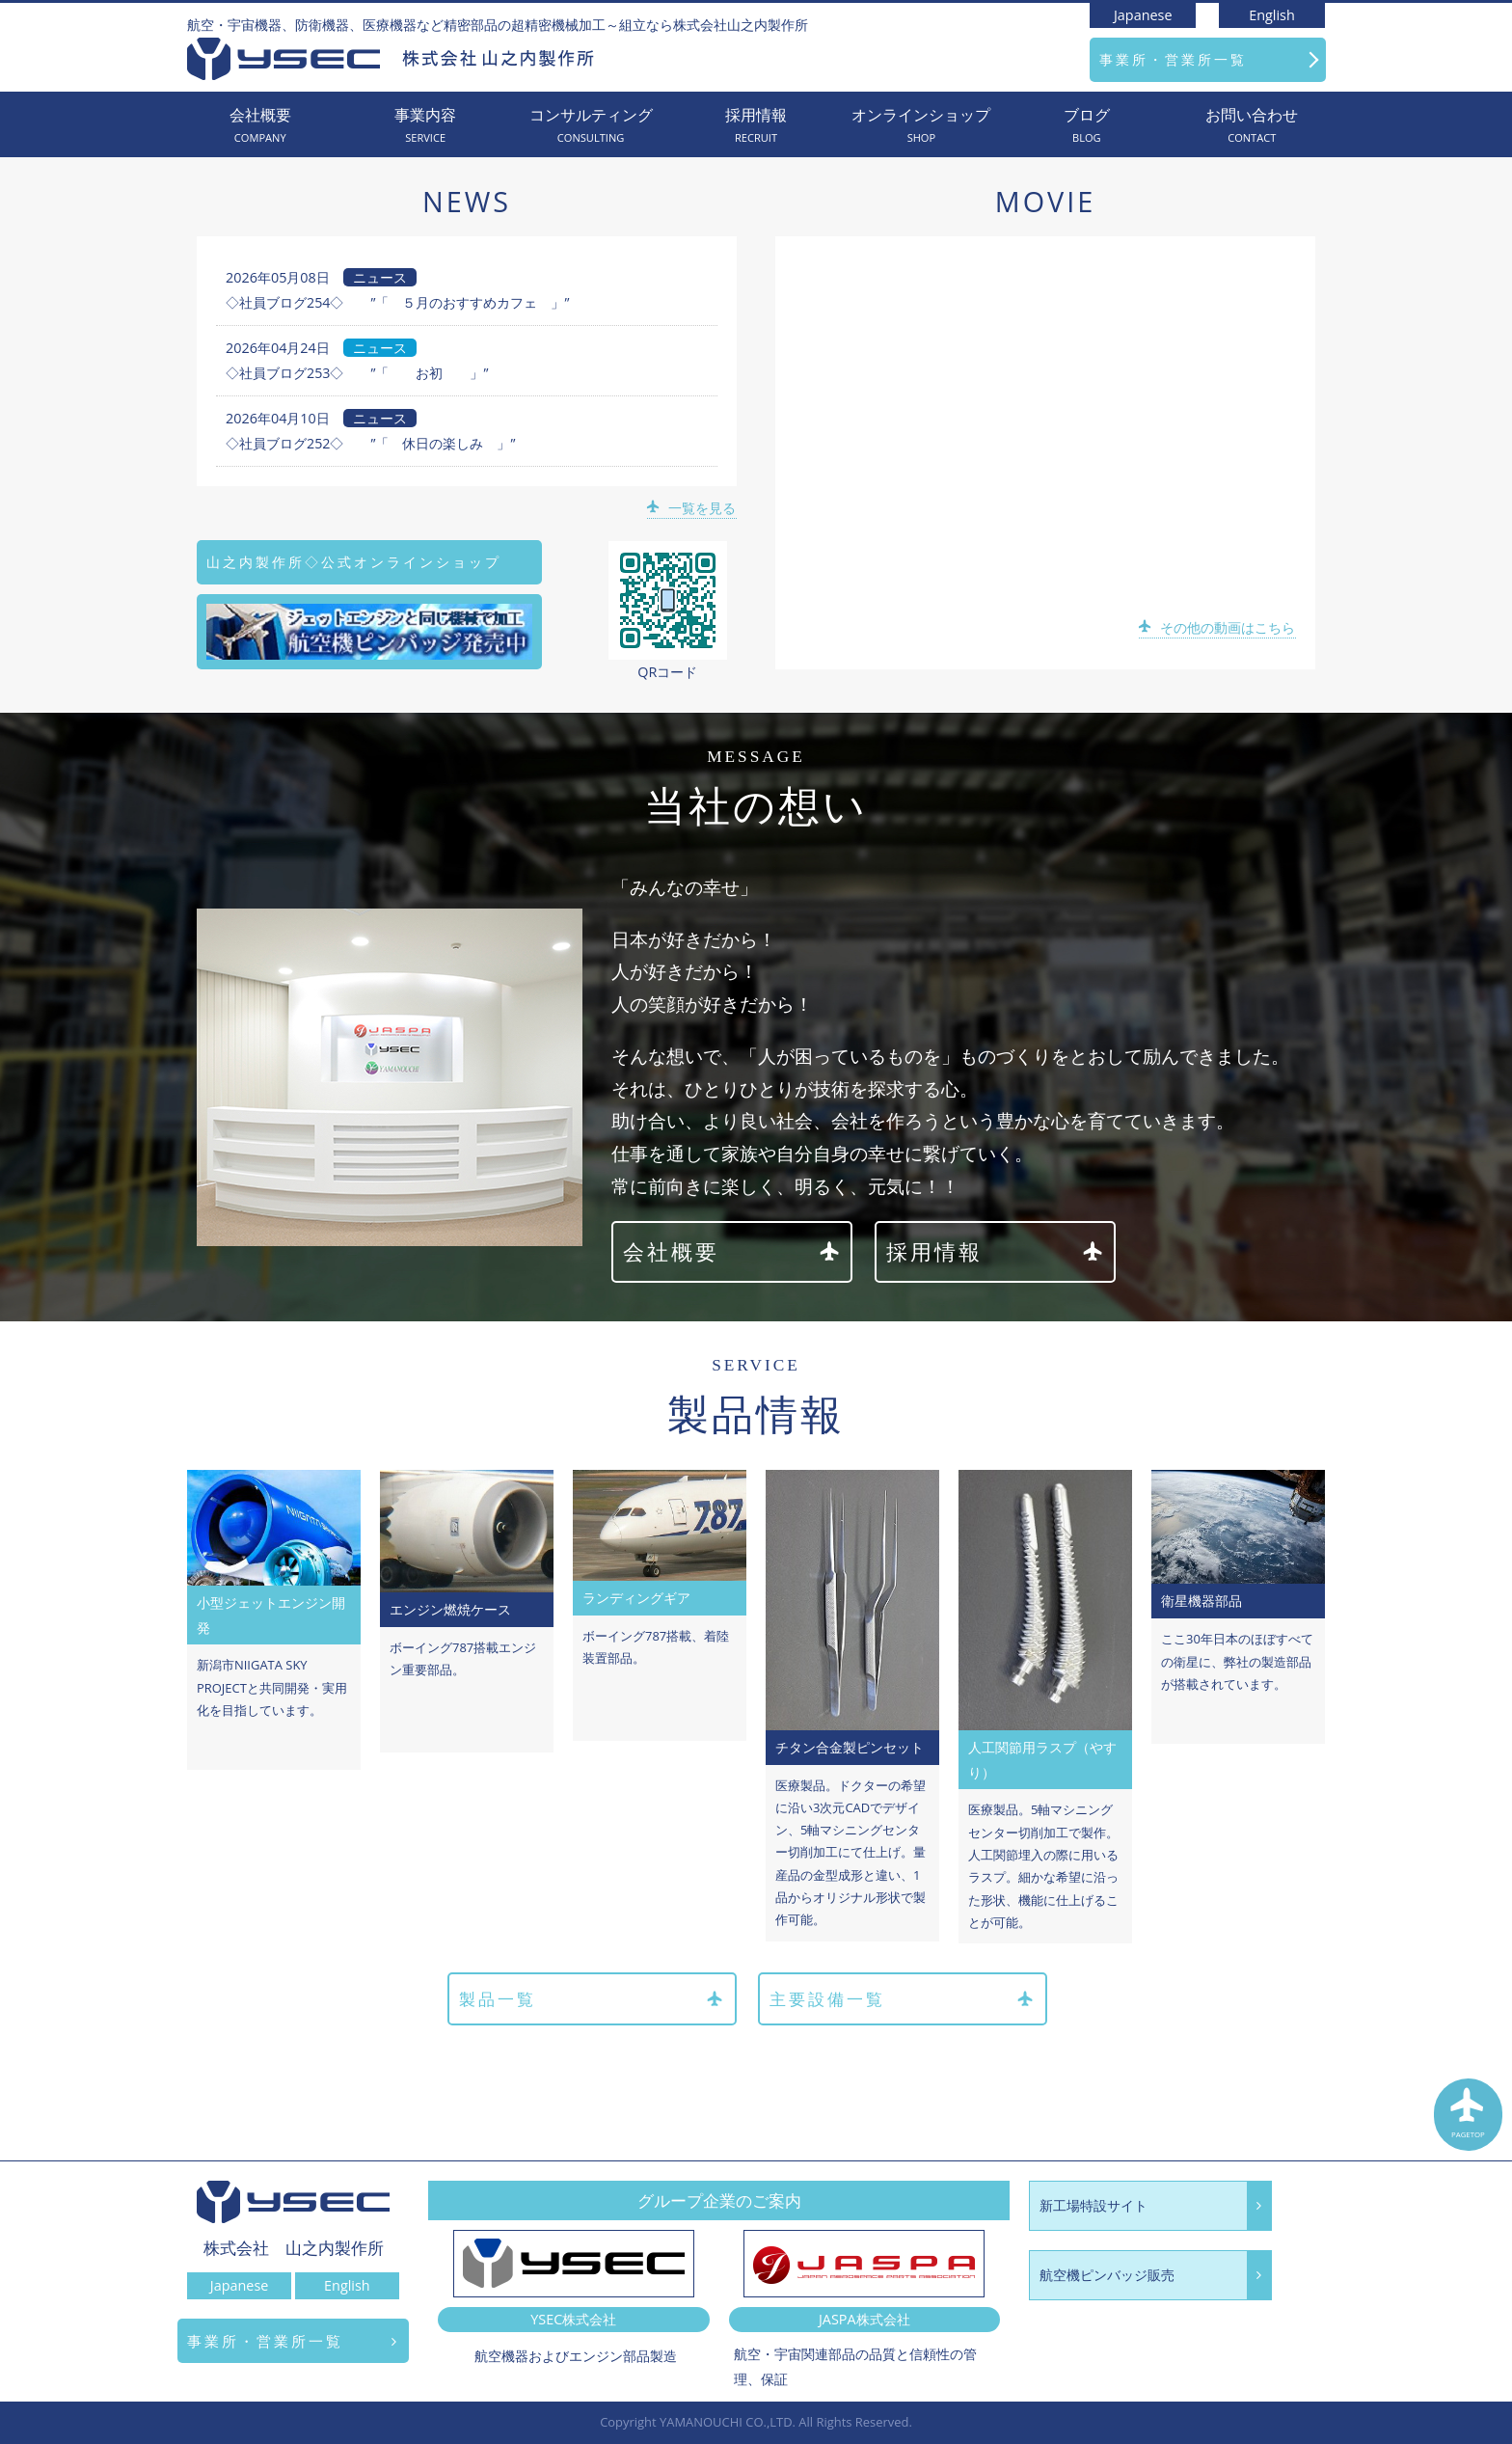 The image size is (1512, 2444). I want to click on Japanese, so click(1143, 15).